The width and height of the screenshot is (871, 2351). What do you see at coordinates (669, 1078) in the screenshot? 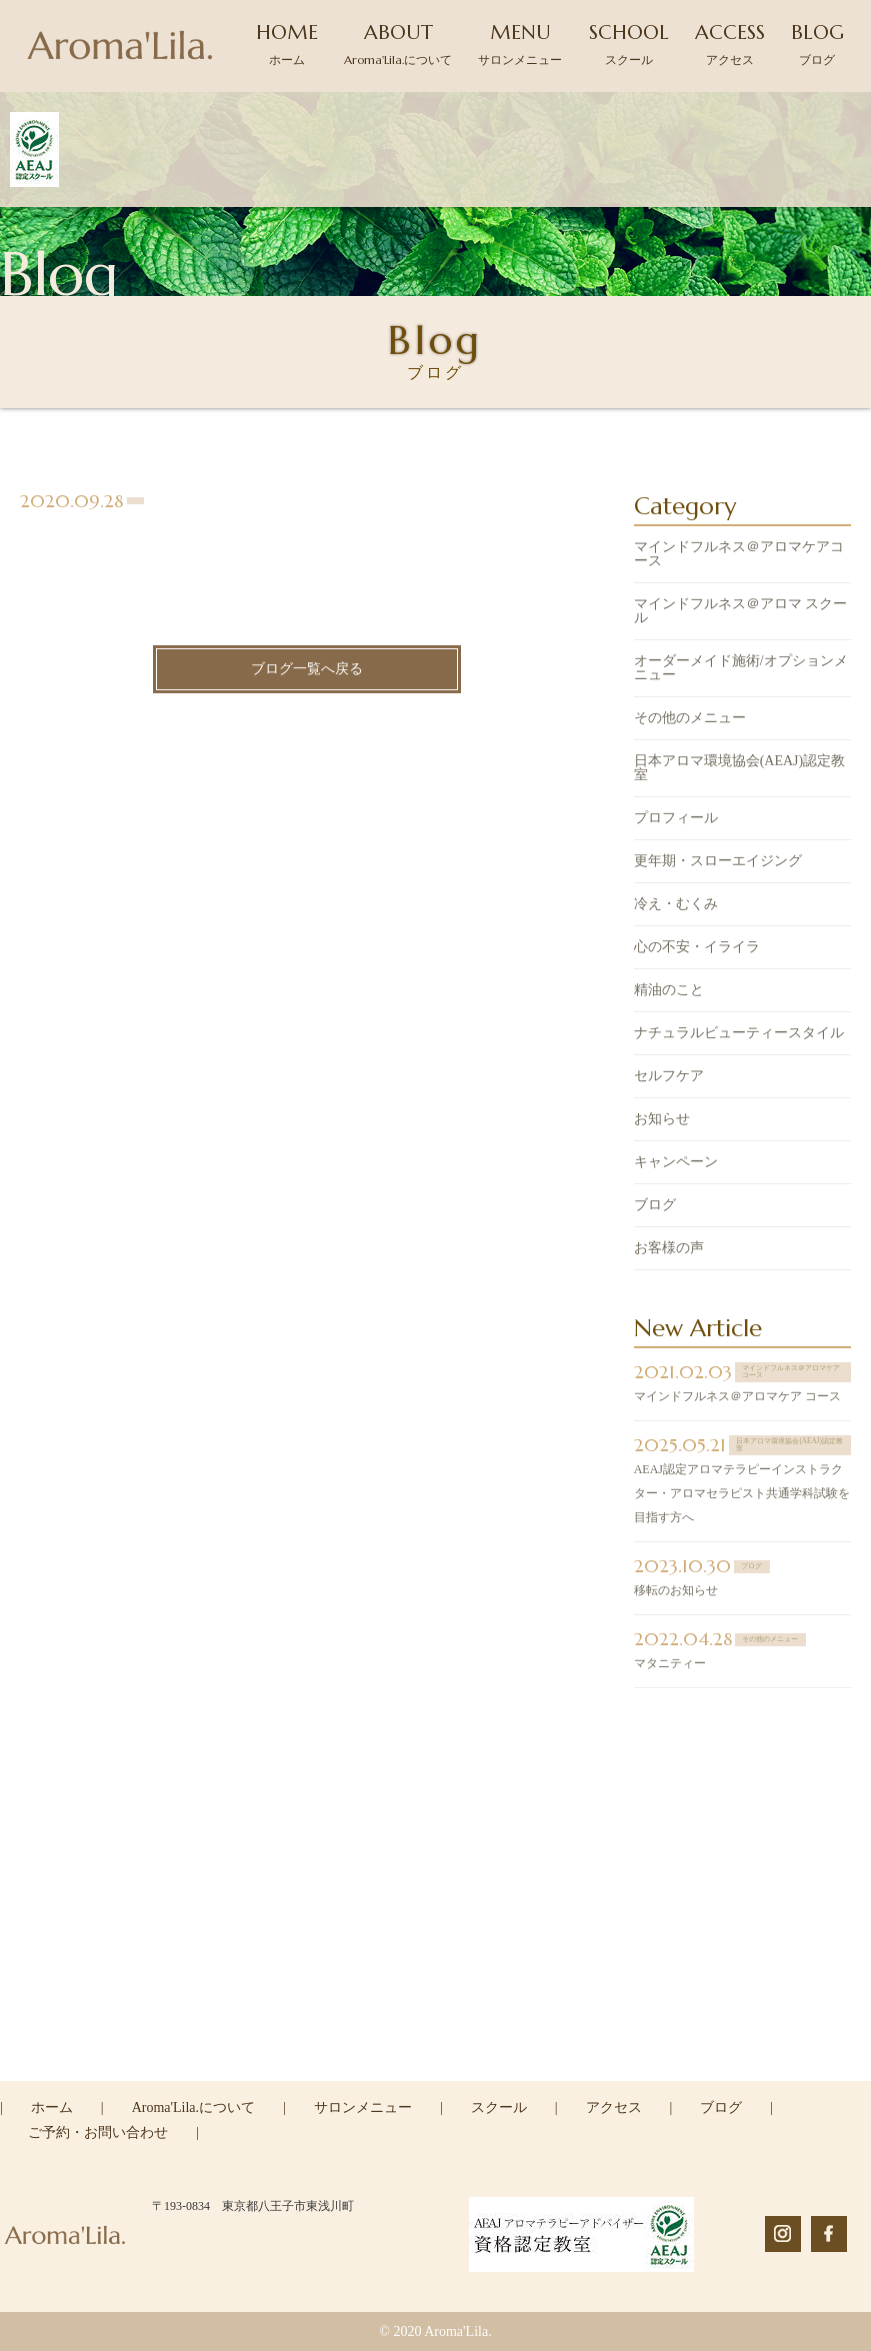
I see `セルフケア` at bounding box center [669, 1078].